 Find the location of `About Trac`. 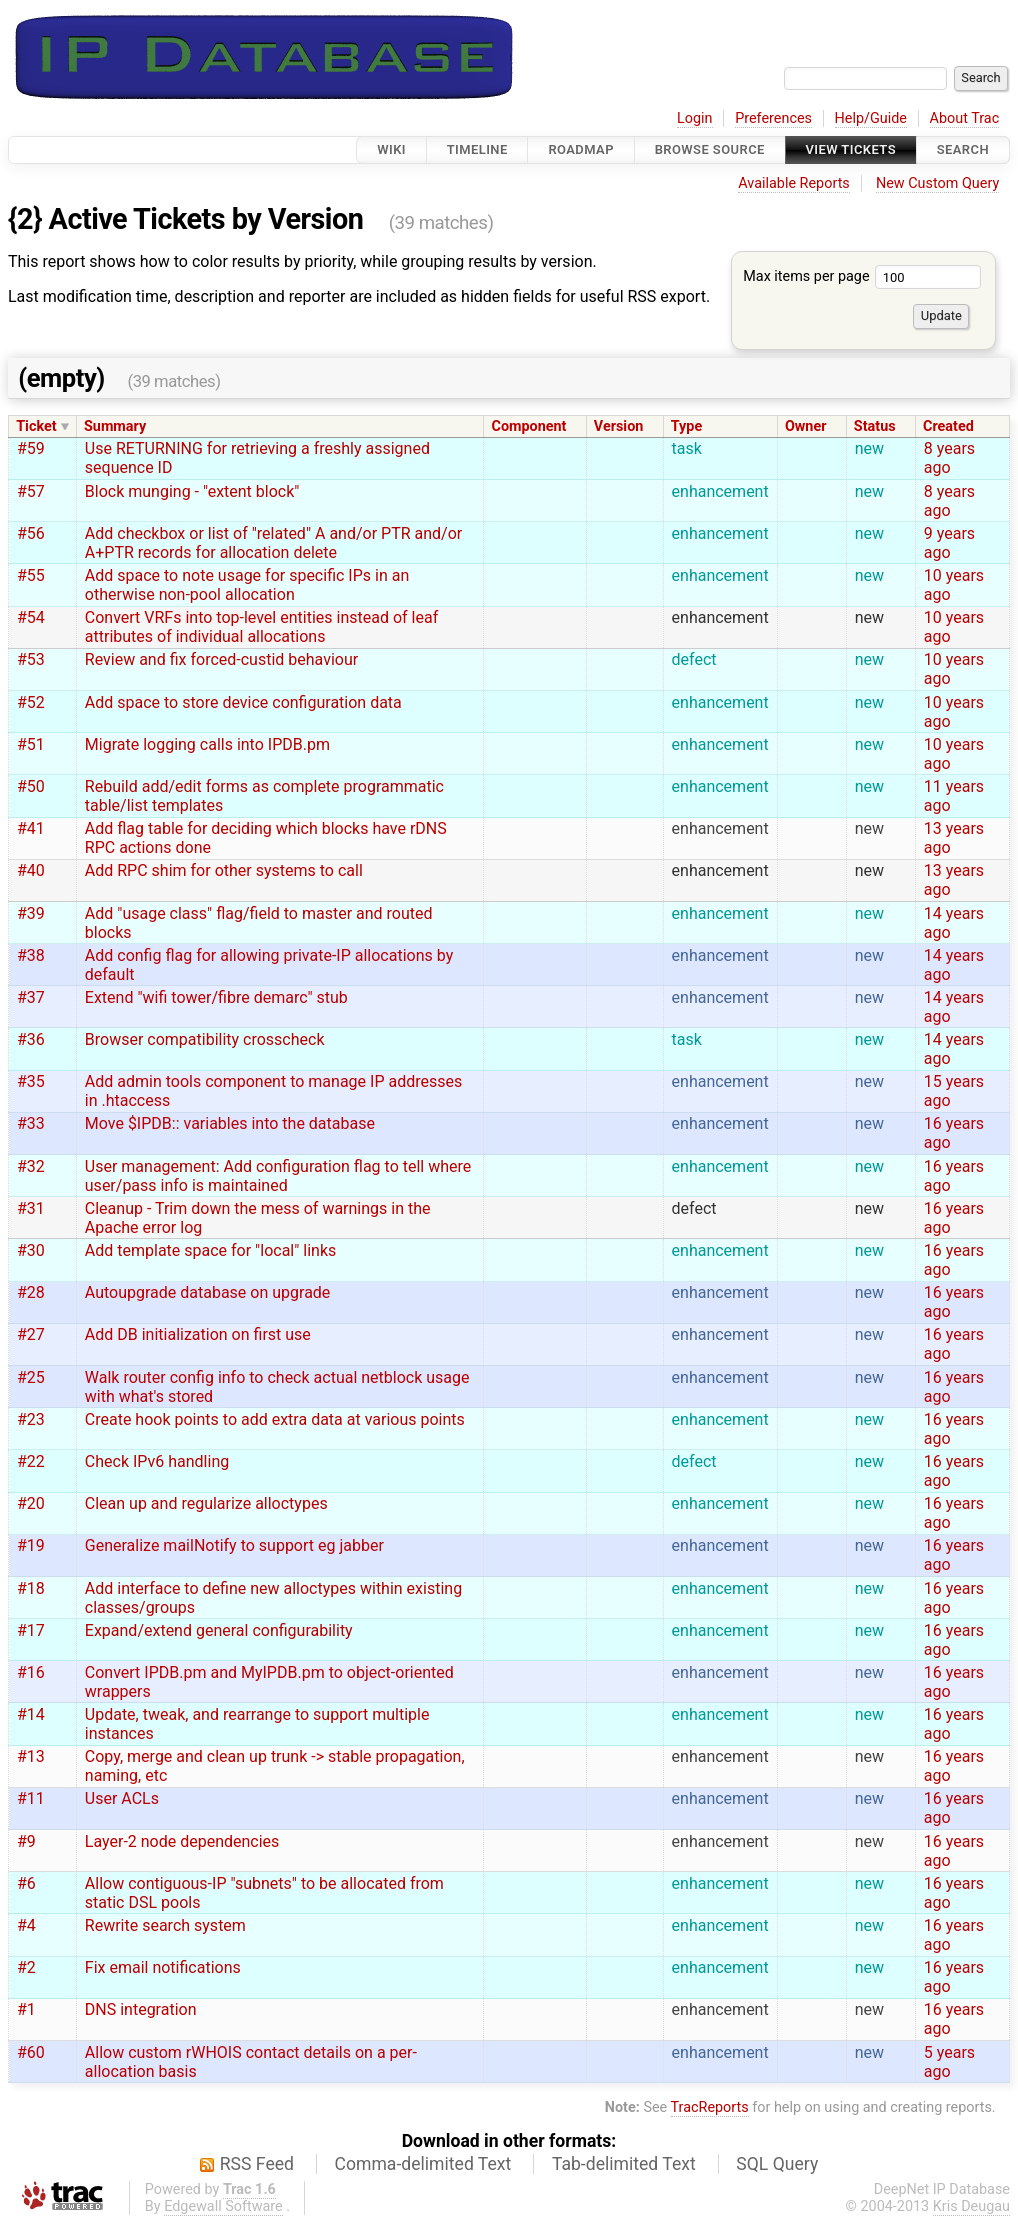

About Trac is located at coordinates (965, 118).